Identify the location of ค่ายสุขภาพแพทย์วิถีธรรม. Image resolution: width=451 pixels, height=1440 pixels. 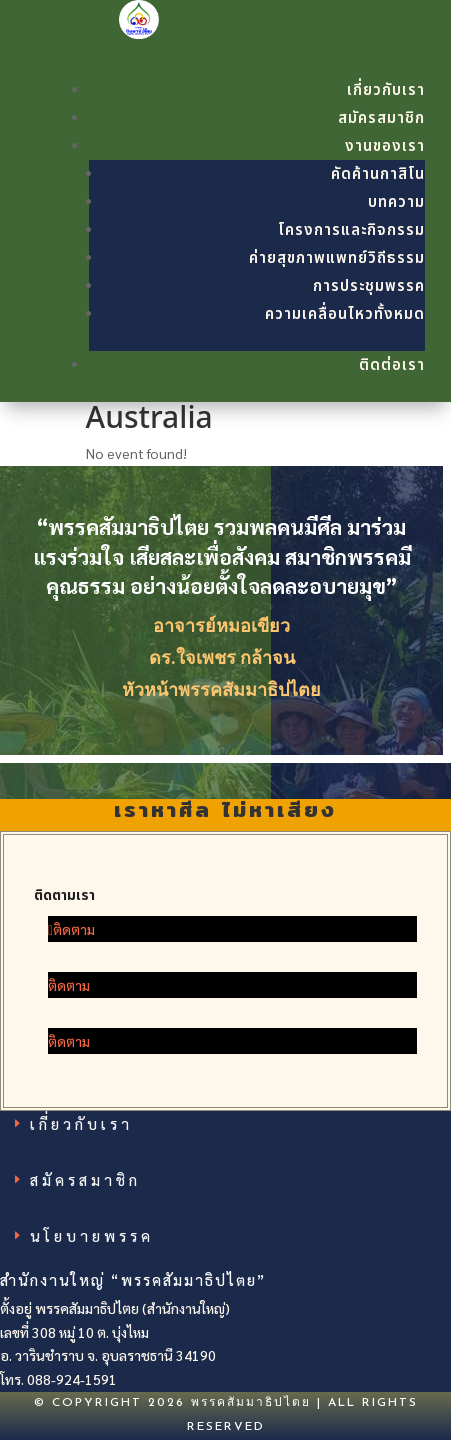
(337, 258).